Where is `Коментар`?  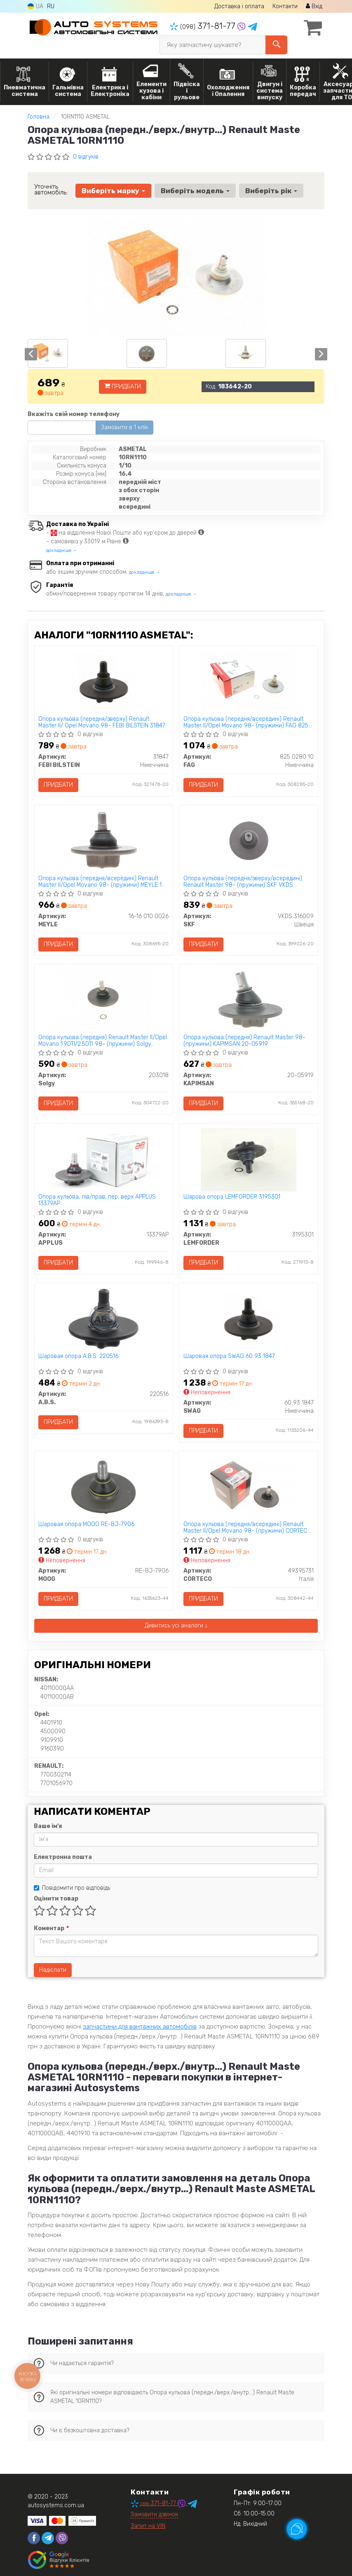
Коментар is located at coordinates (51, 1928).